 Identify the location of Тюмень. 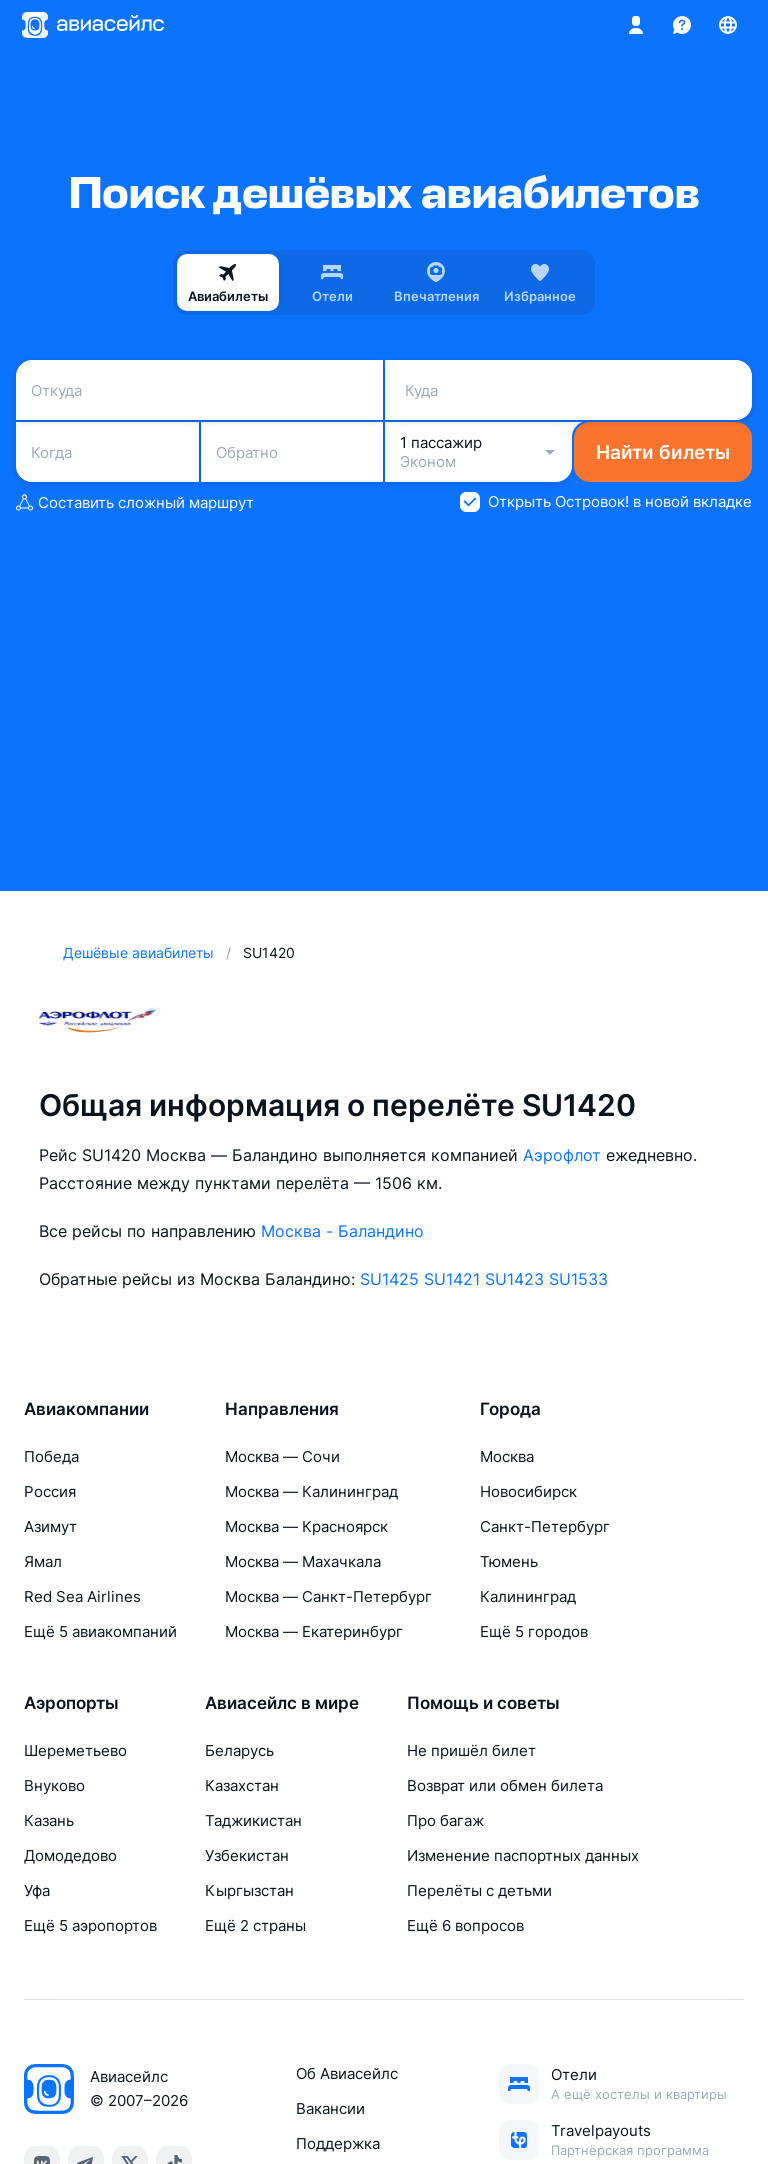
(509, 1561).